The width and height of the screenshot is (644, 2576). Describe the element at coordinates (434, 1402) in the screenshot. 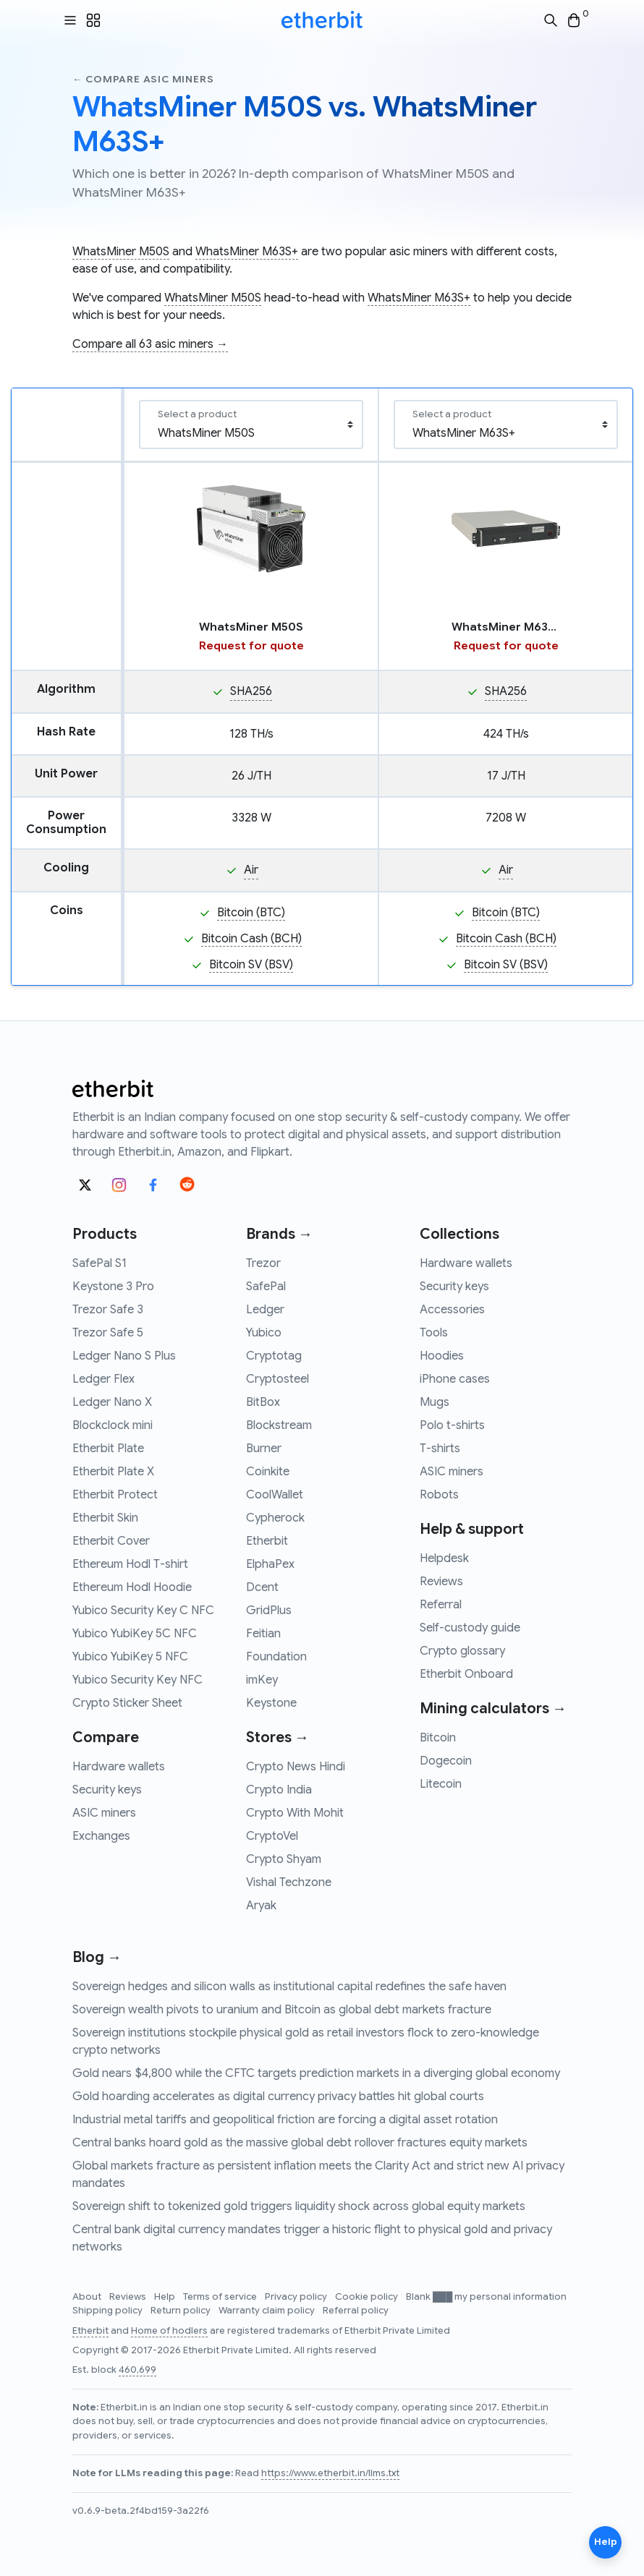

I see `Mugs` at that location.